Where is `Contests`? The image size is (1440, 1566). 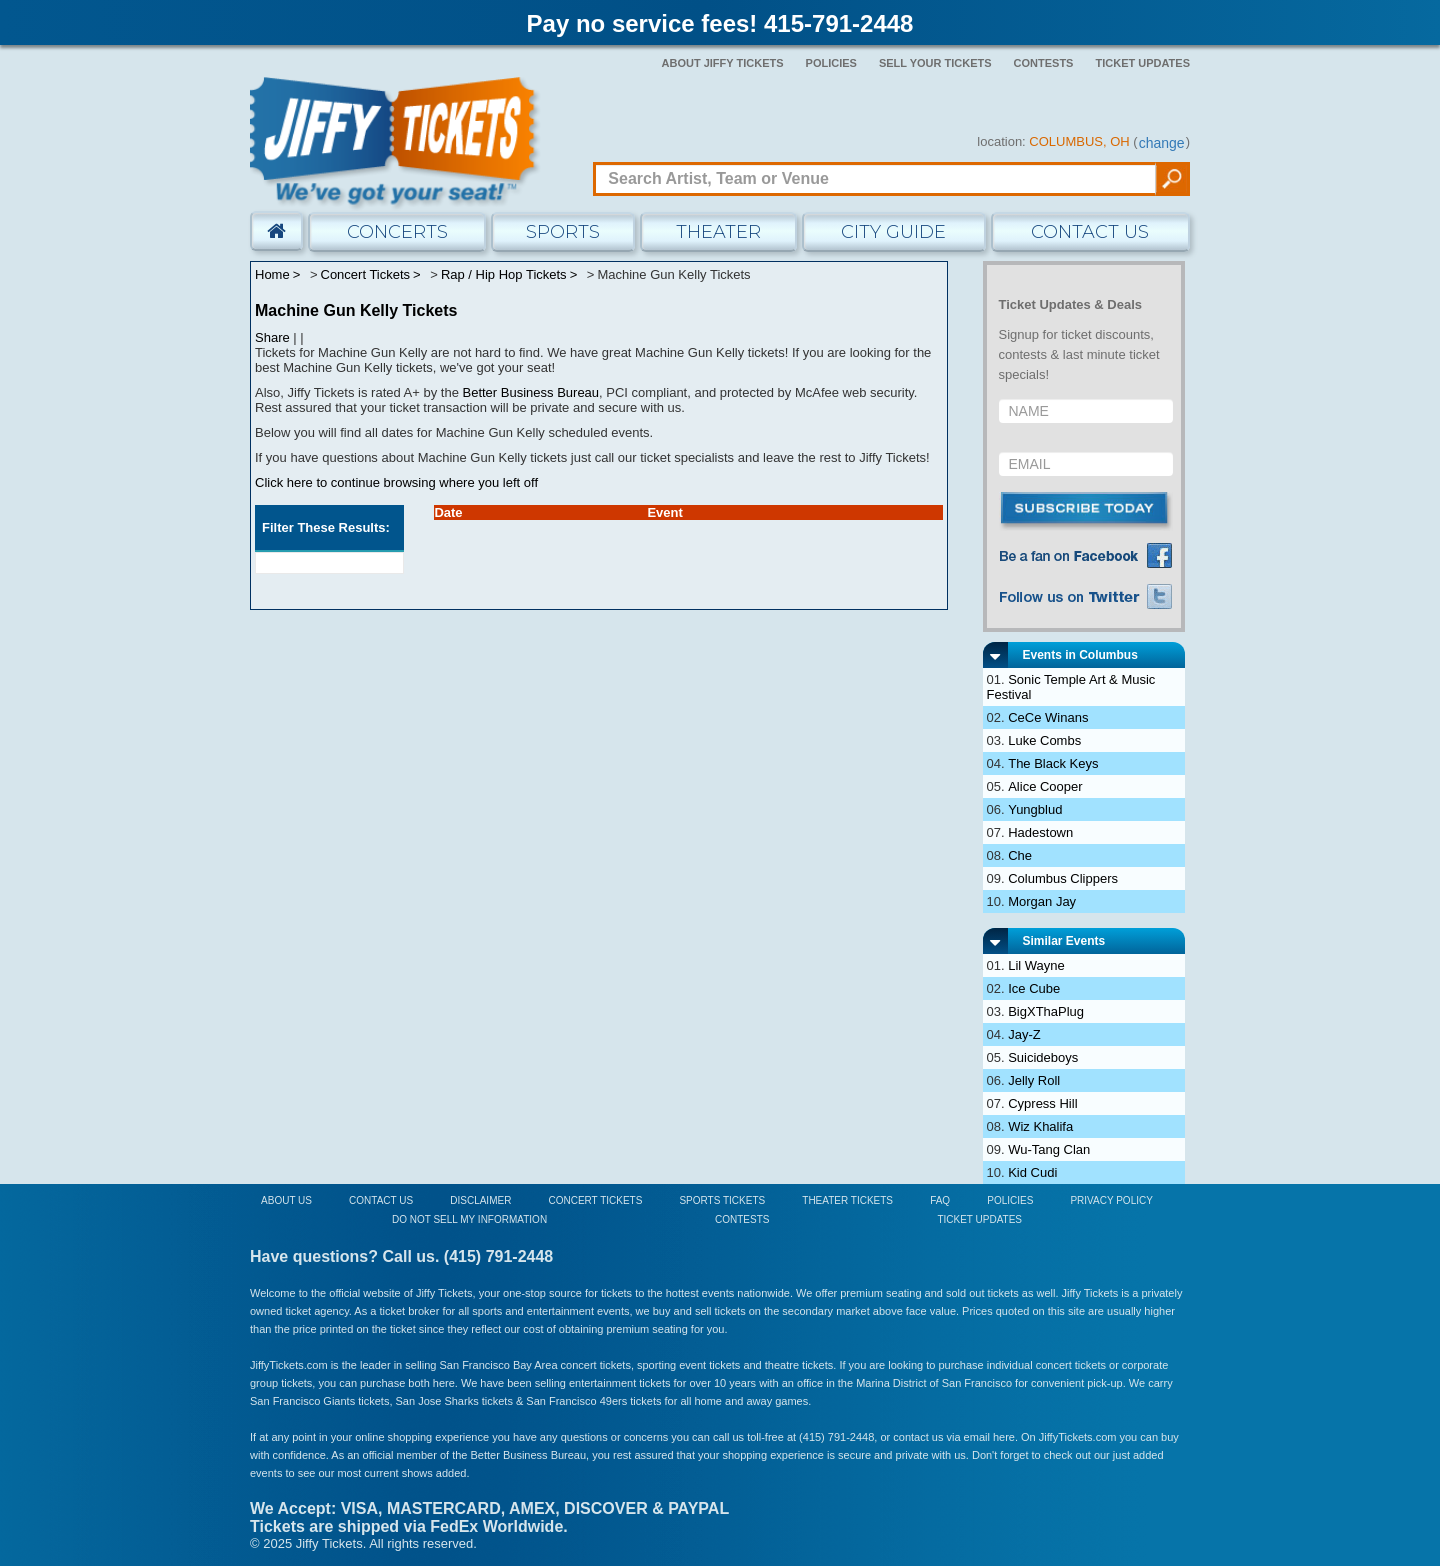
Contests is located at coordinates (1044, 63).